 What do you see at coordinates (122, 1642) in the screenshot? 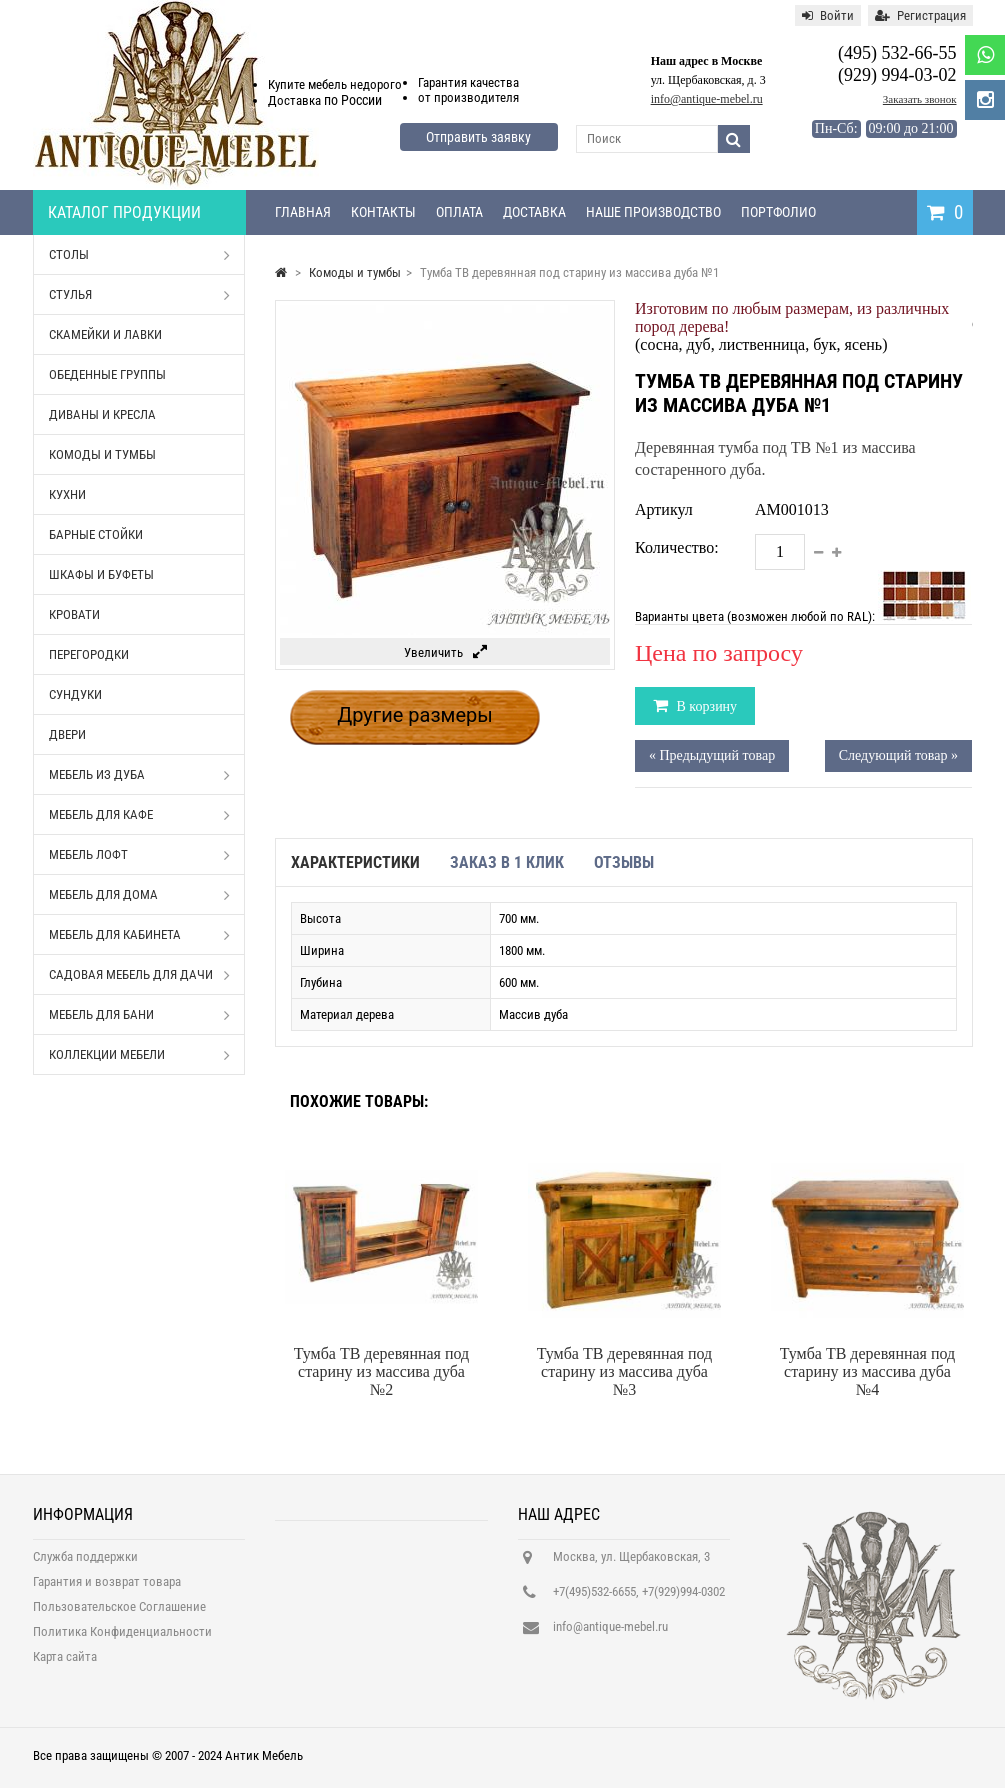
I see `Политика Конфиденциальности` at bounding box center [122, 1642].